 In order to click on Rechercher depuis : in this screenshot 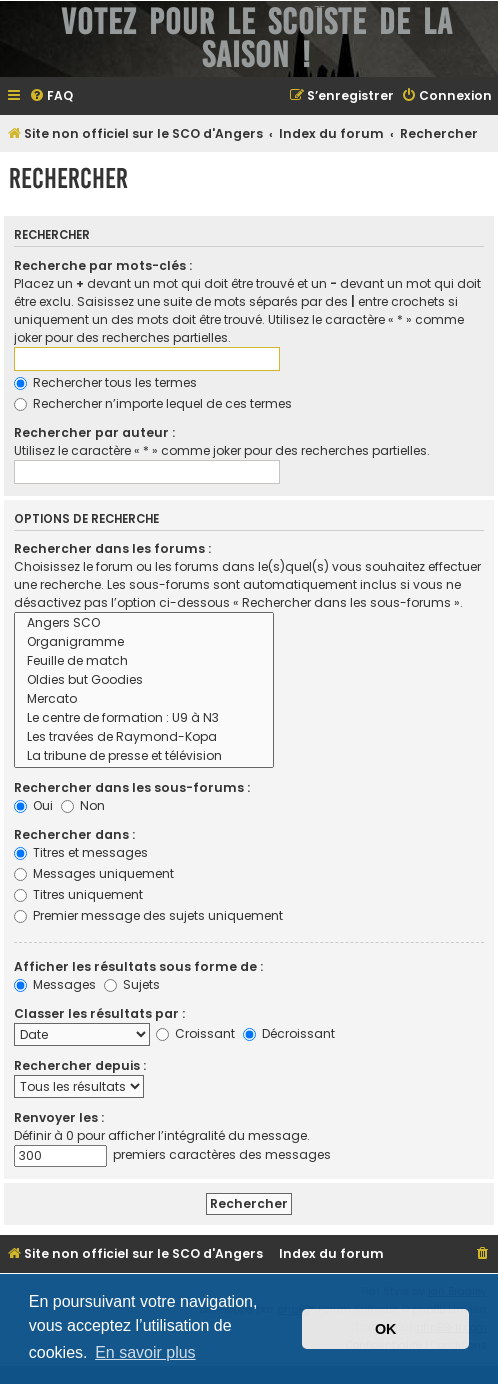, I will do `click(80, 1065)`.